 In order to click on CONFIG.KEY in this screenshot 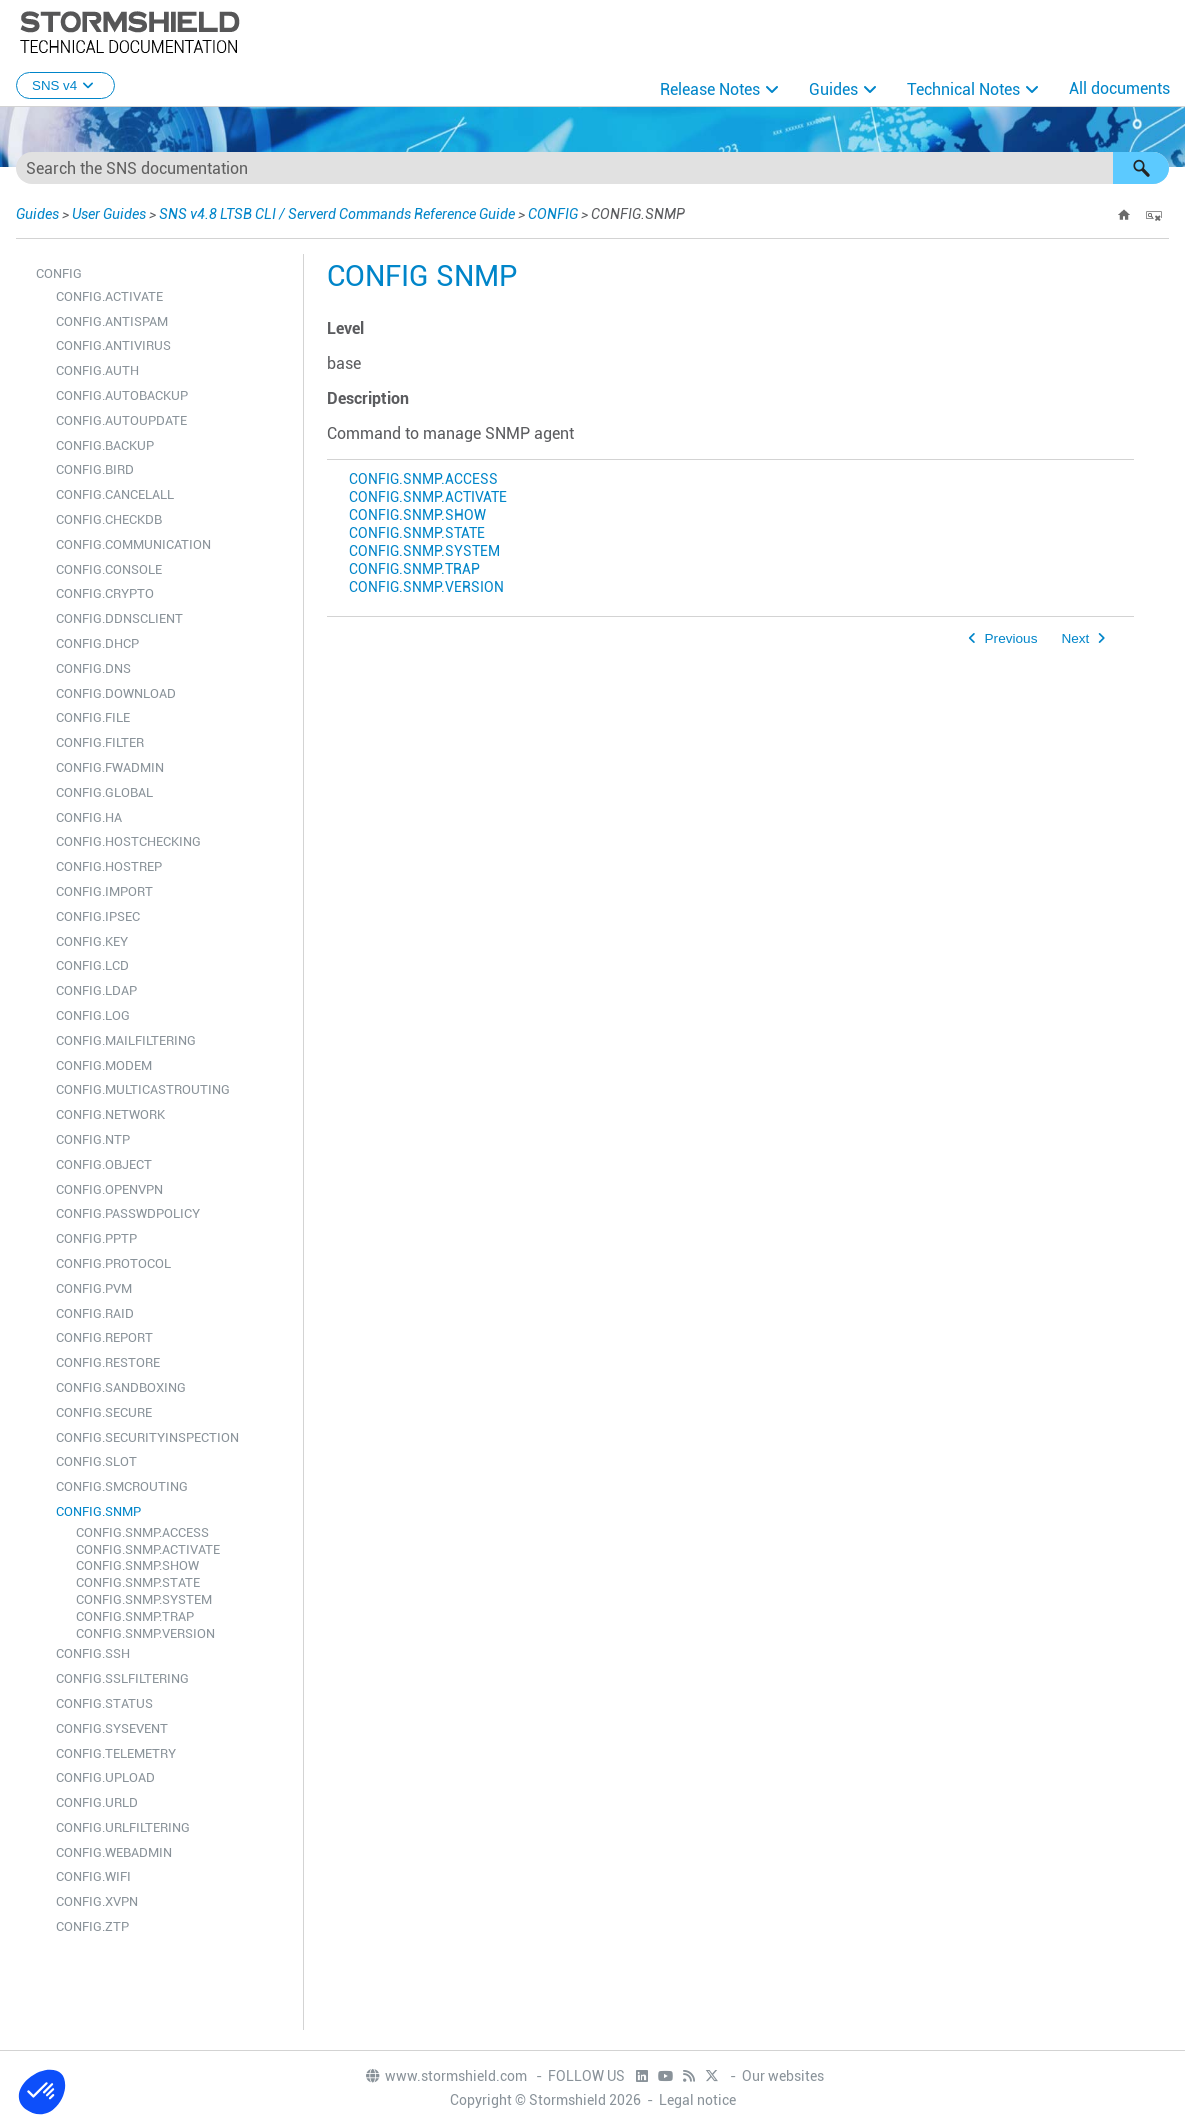, I will do `click(92, 941)`.